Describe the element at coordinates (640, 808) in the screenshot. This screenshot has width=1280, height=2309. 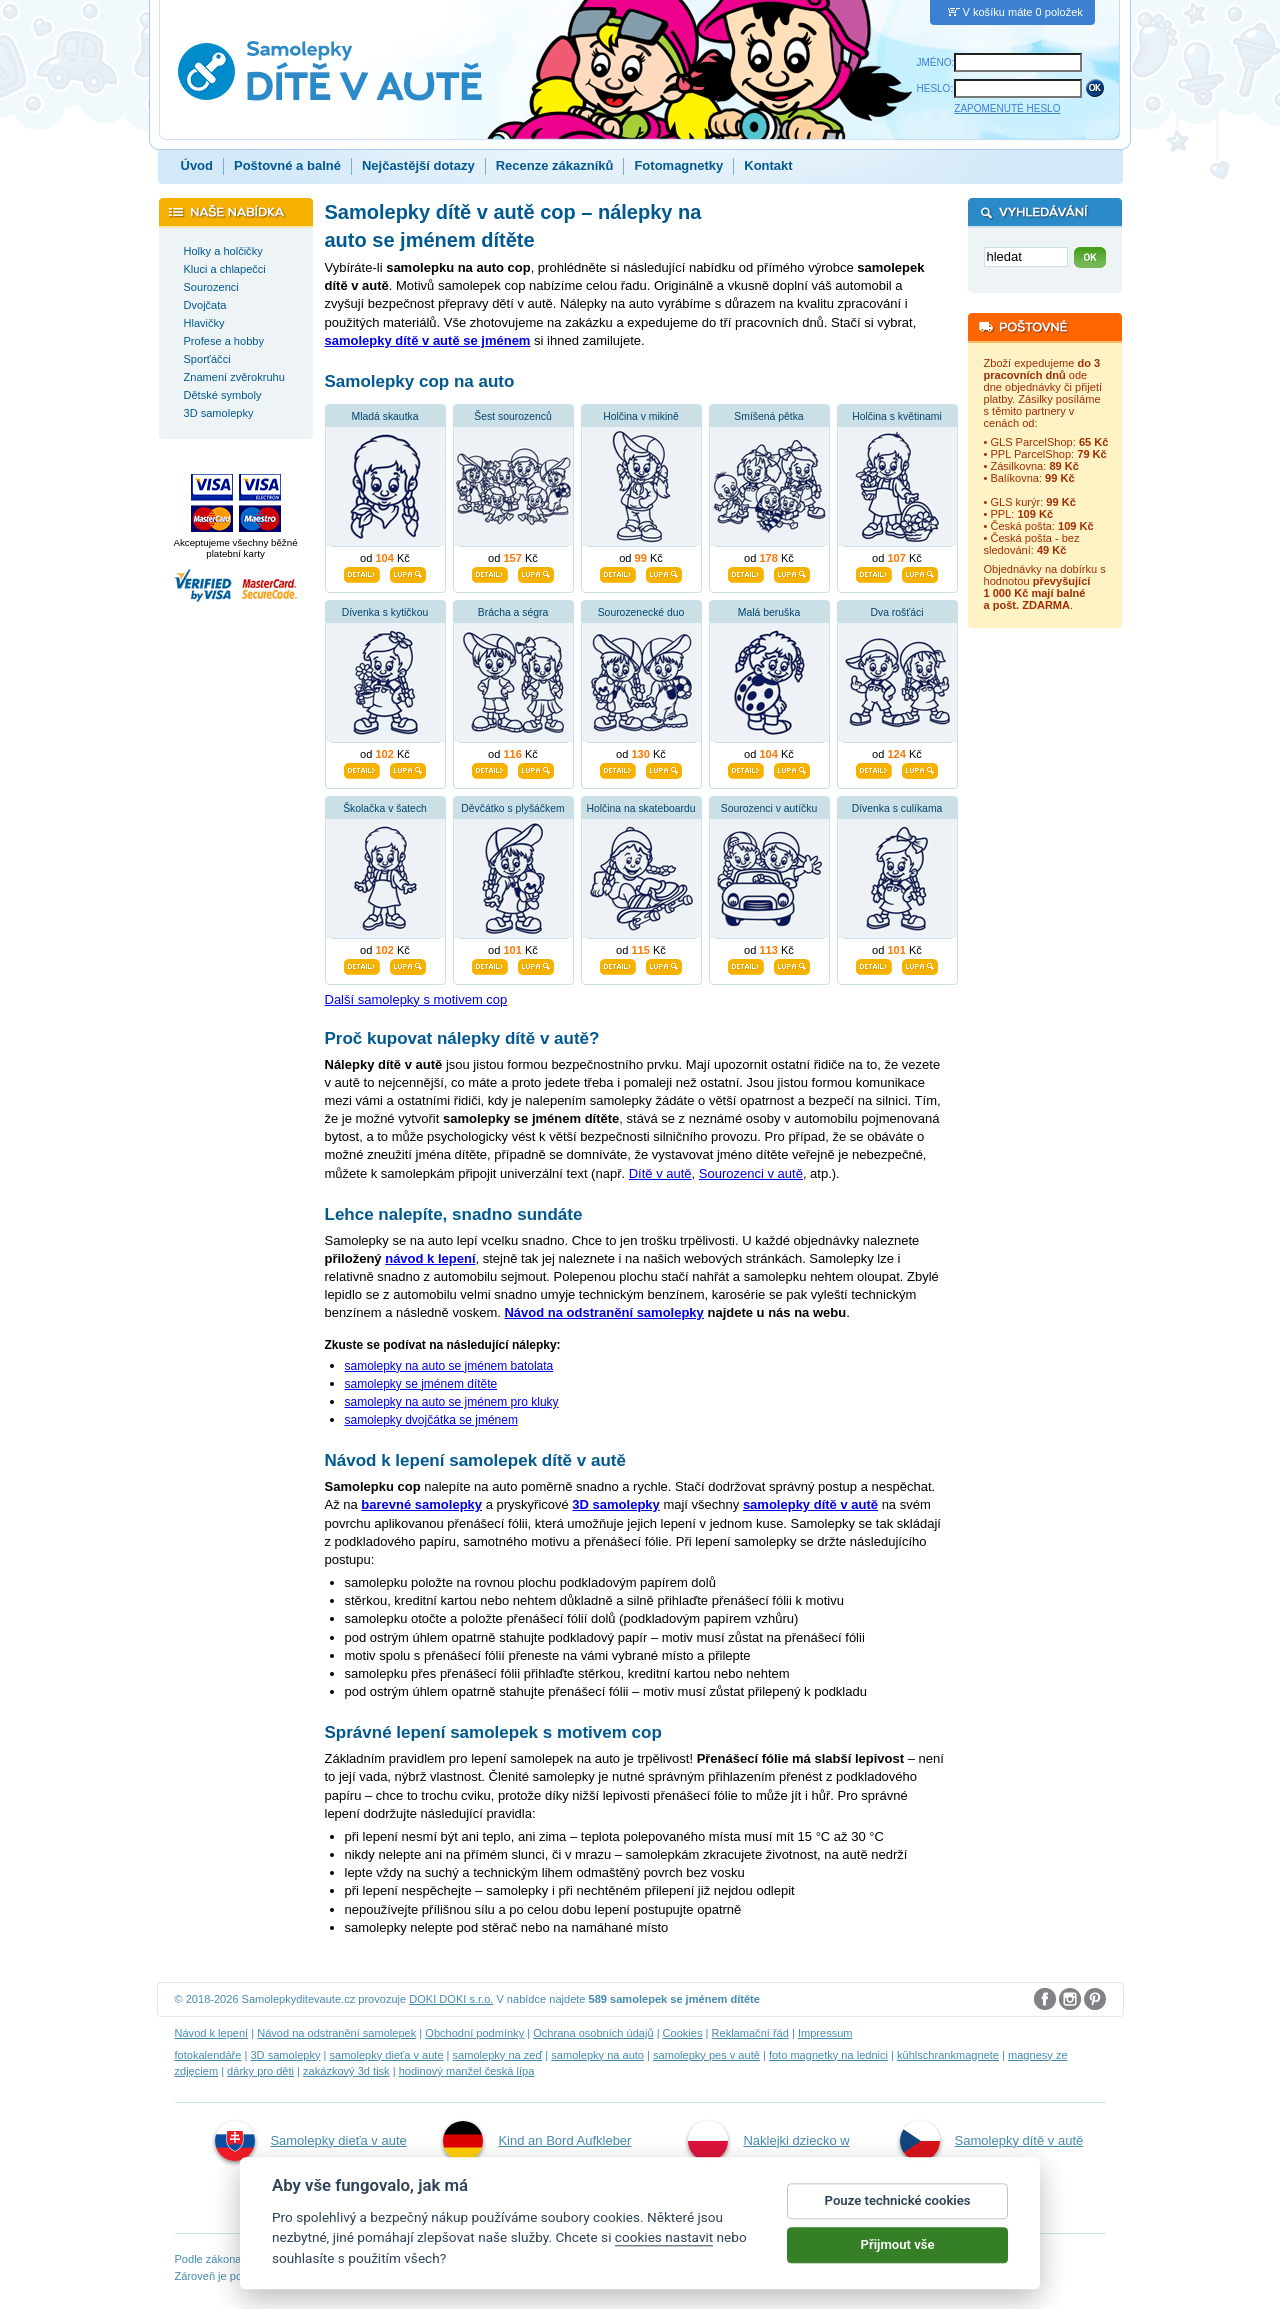
I see `Holčina na skateboardu` at that location.